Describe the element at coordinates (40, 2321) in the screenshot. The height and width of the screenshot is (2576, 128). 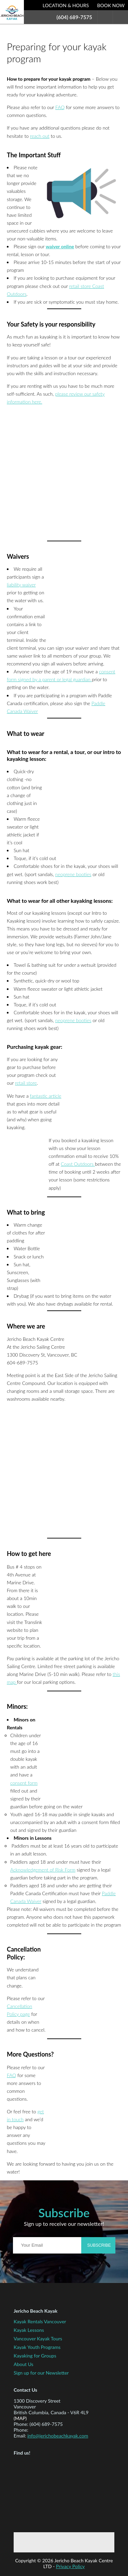
I see `Kayak Rentals Vancouver` at that location.